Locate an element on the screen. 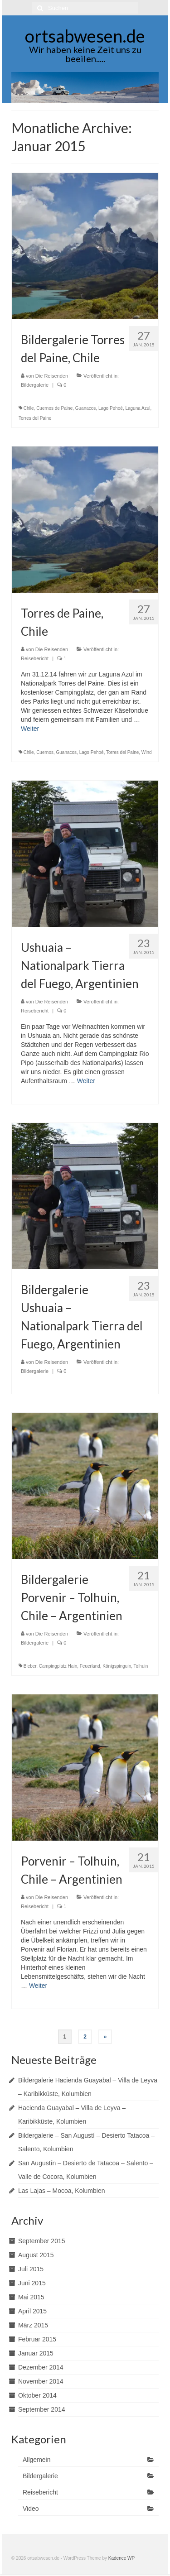 This screenshot has height=2576, width=170. Chile is located at coordinates (29, 408).